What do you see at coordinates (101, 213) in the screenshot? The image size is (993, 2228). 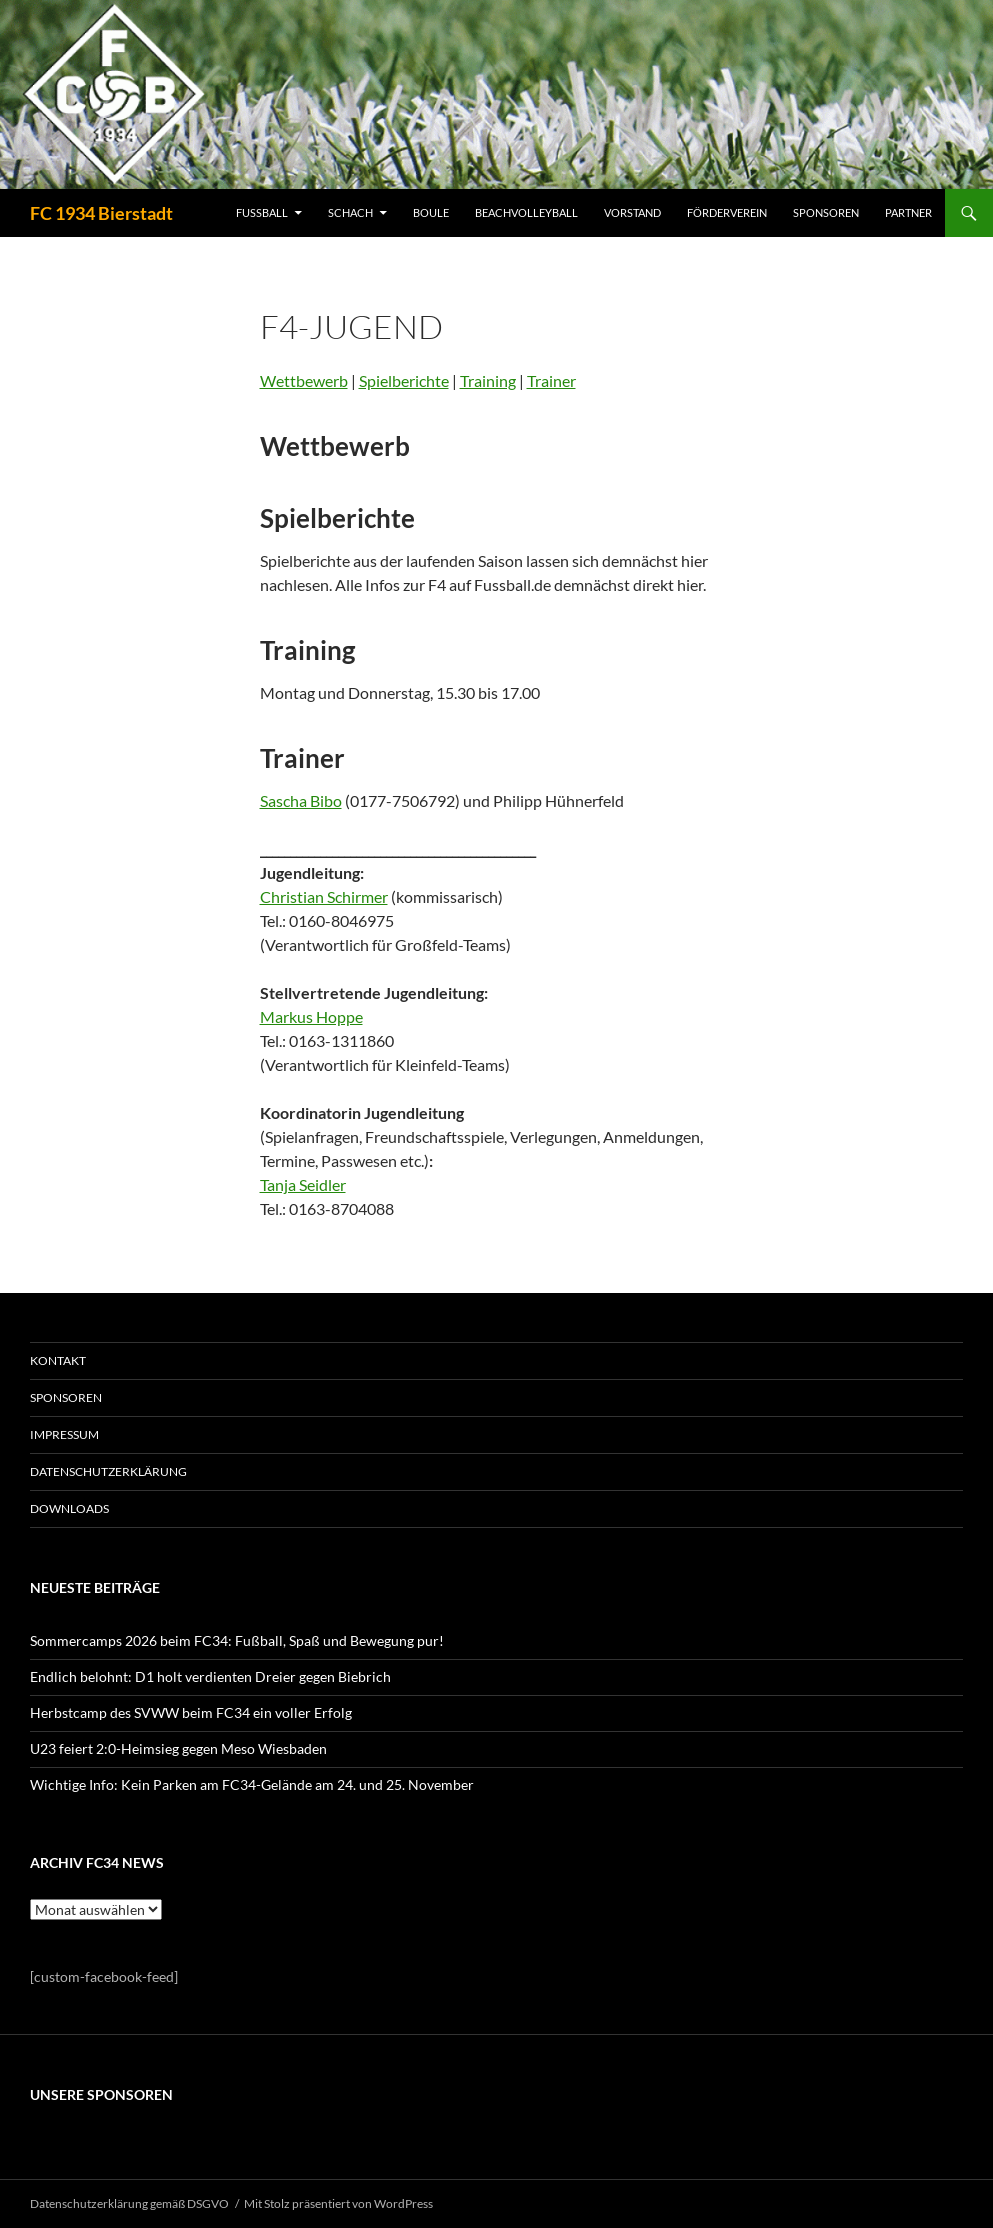 I see `FC 1934 Bierstadt` at bounding box center [101, 213].